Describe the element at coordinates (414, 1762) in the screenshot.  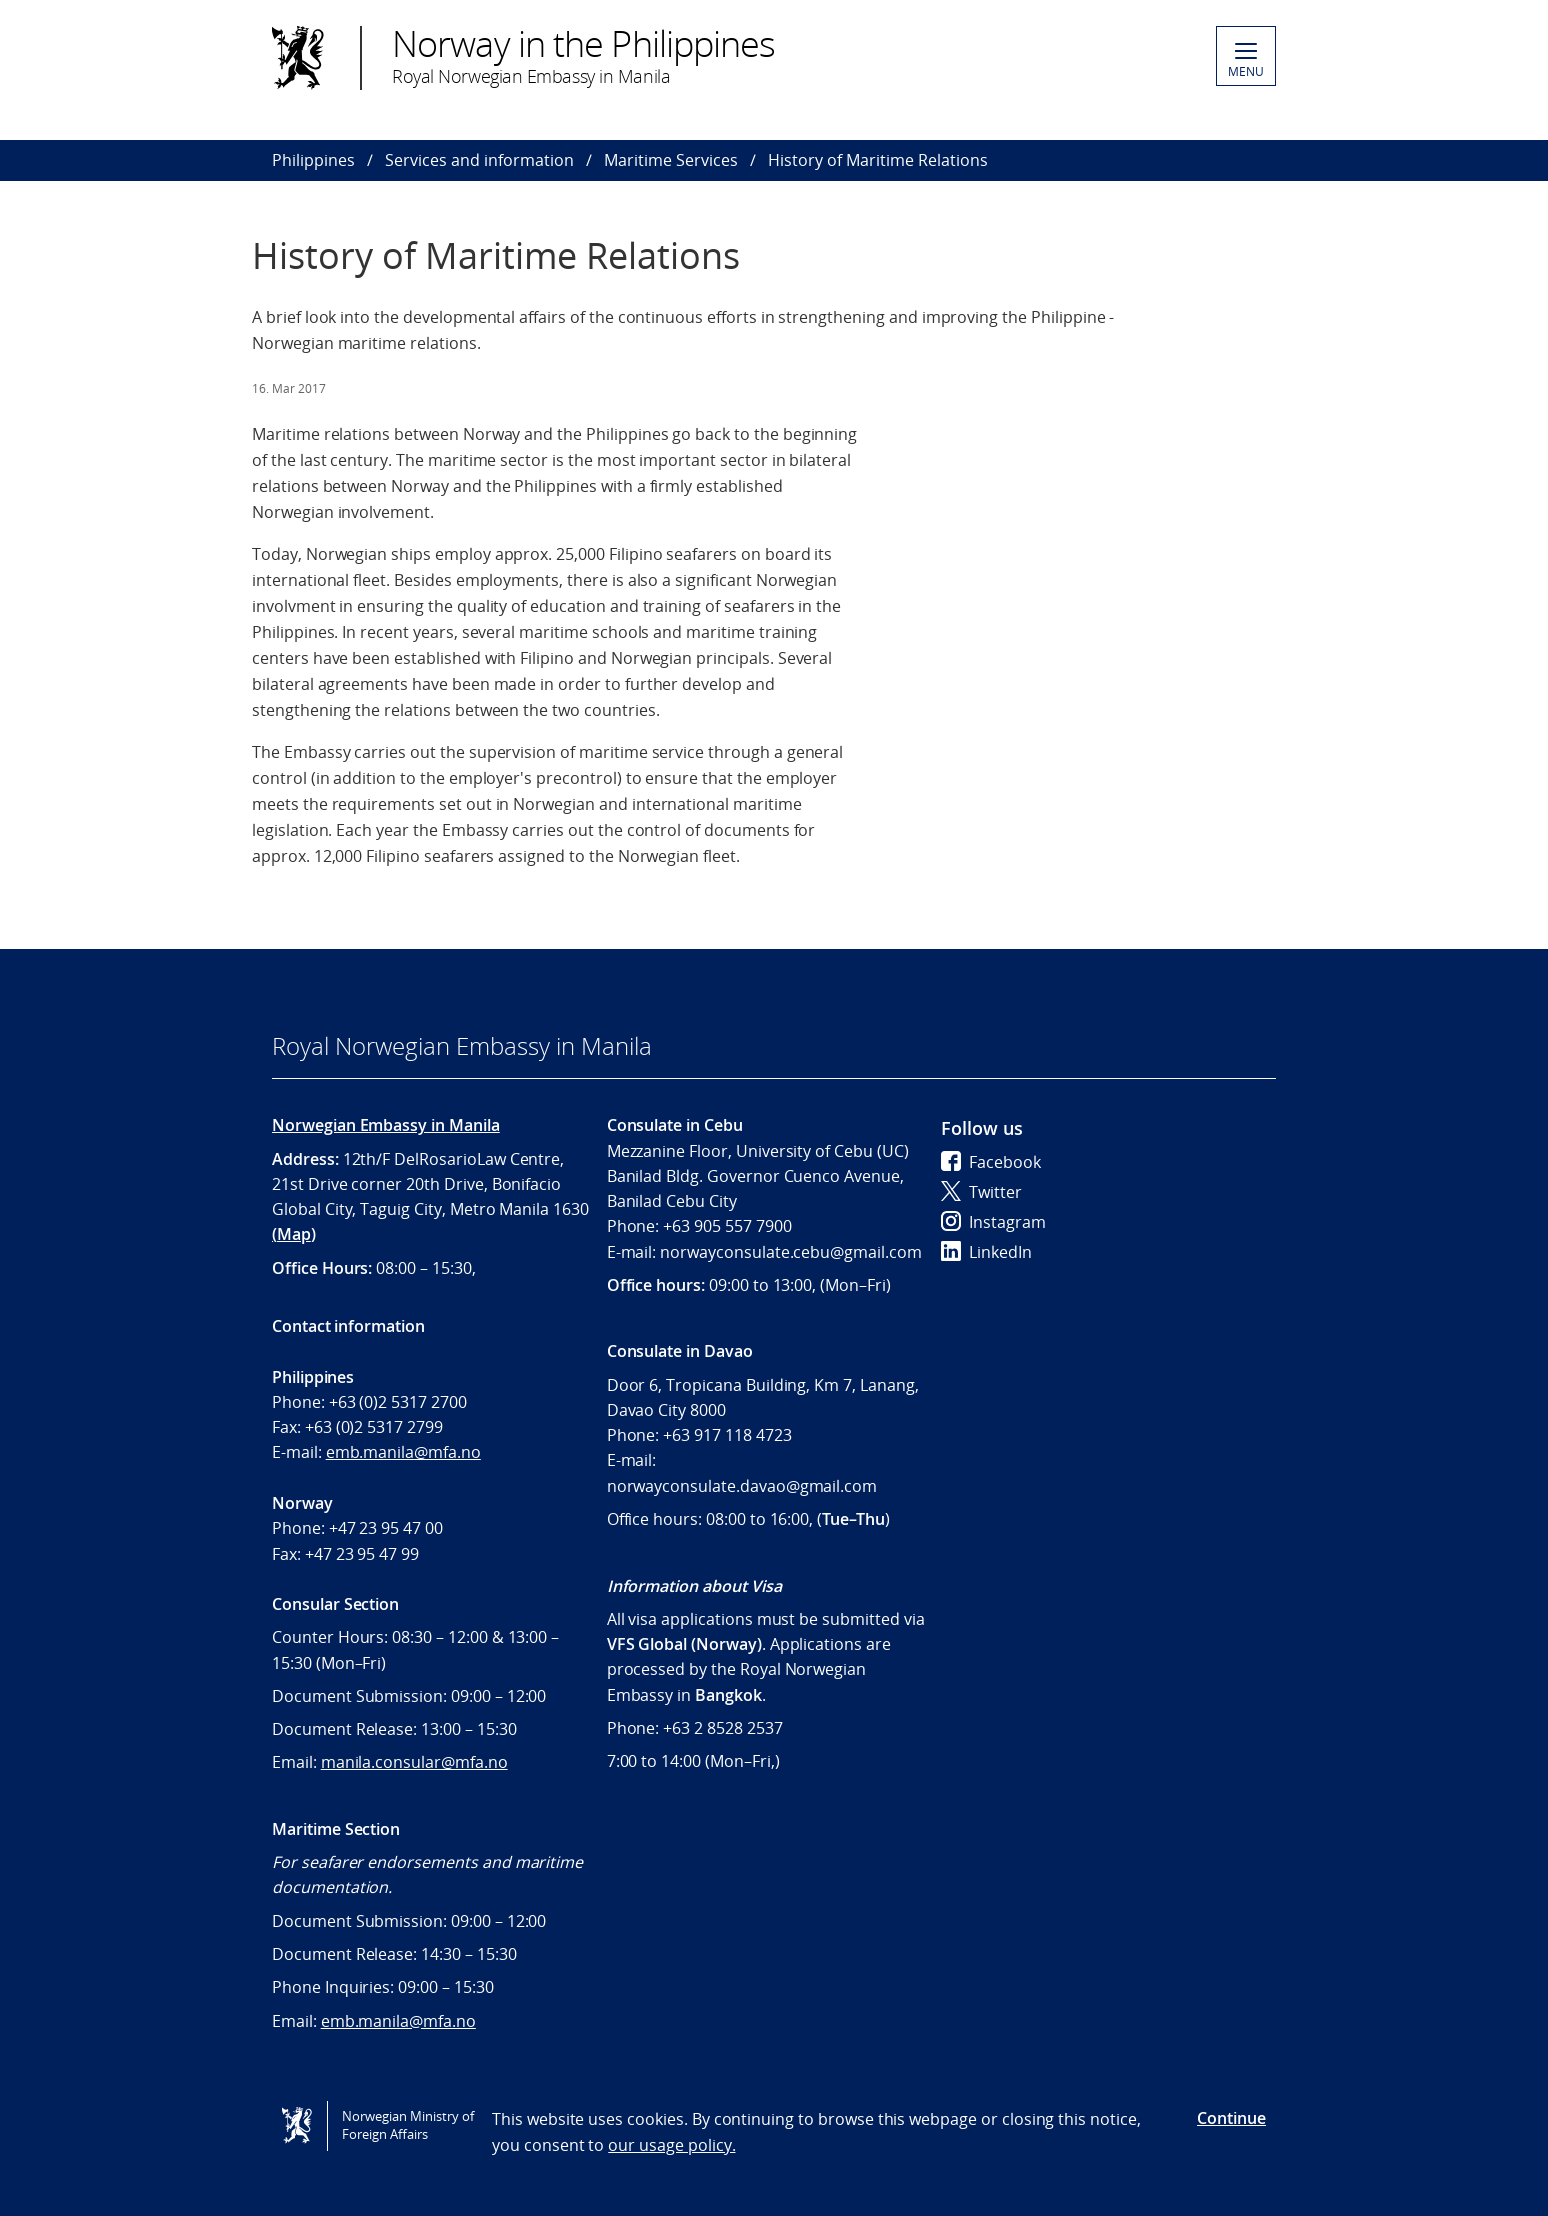
I see `manila.consular@mfa.no` at that location.